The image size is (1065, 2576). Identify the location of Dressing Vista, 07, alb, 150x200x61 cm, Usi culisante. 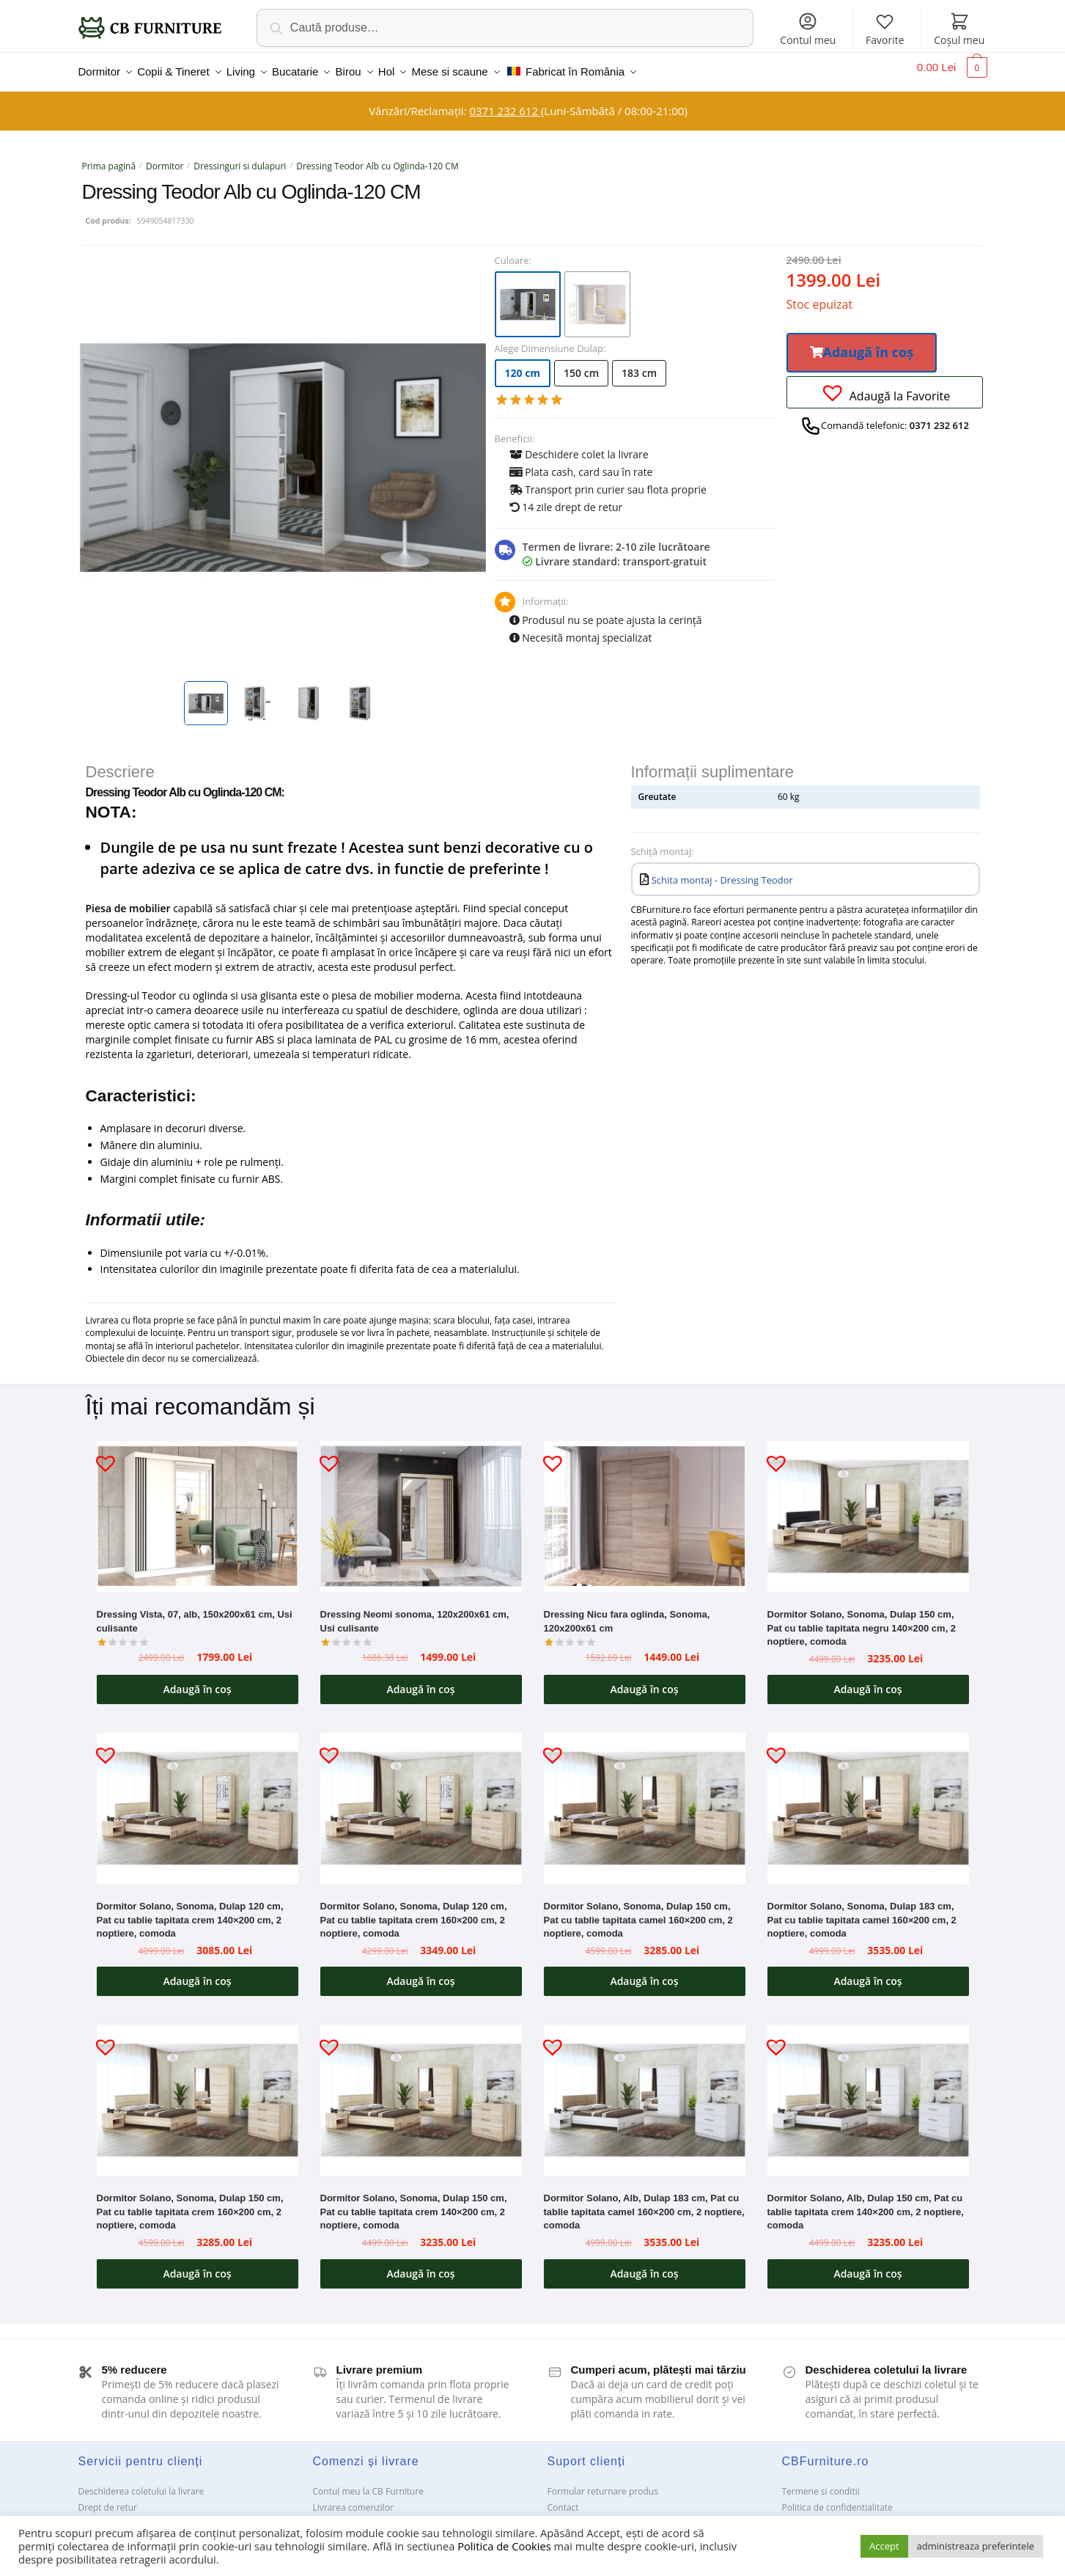
(194, 1612).